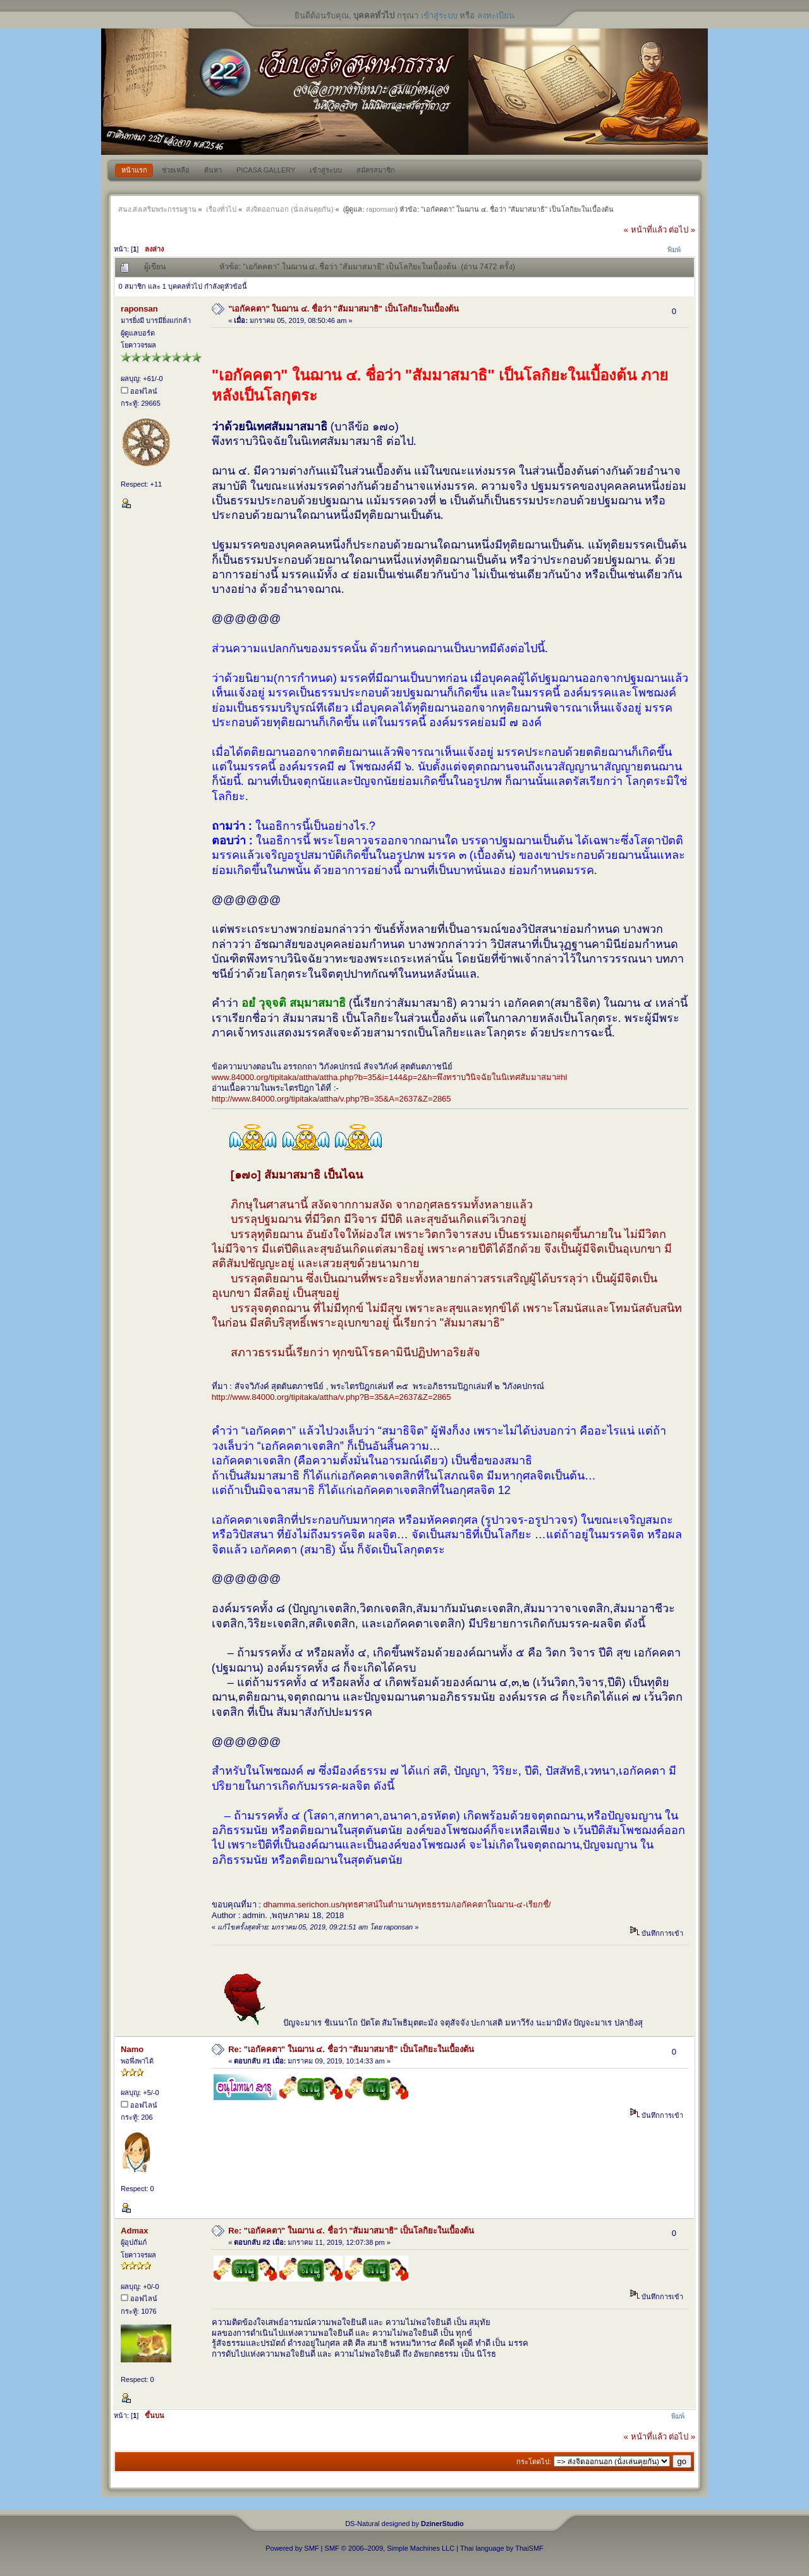  What do you see at coordinates (134, 2230) in the screenshot?
I see `Admax` at bounding box center [134, 2230].